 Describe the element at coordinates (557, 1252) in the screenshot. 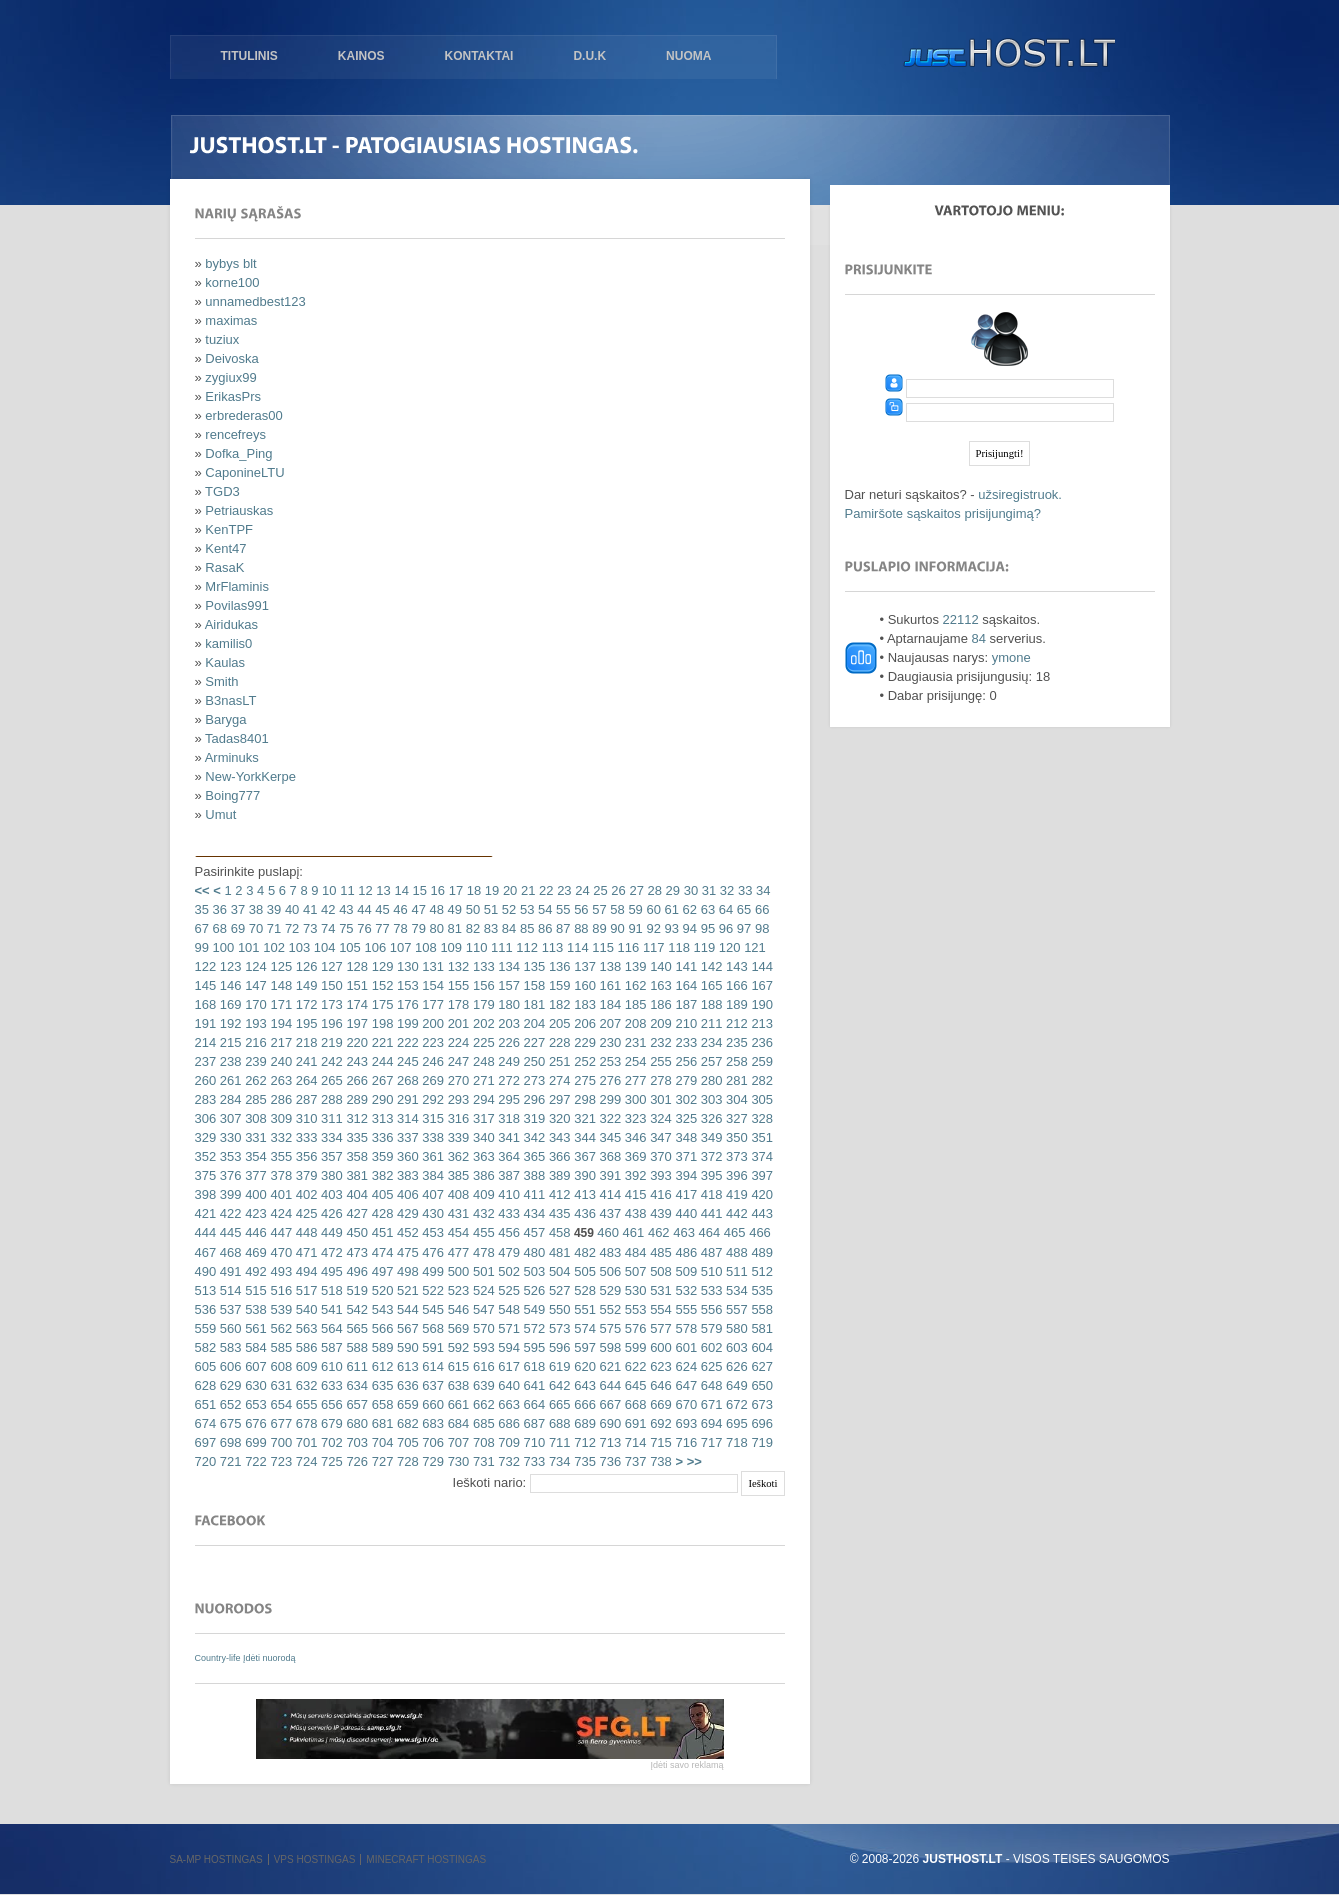

I see `481` at that location.